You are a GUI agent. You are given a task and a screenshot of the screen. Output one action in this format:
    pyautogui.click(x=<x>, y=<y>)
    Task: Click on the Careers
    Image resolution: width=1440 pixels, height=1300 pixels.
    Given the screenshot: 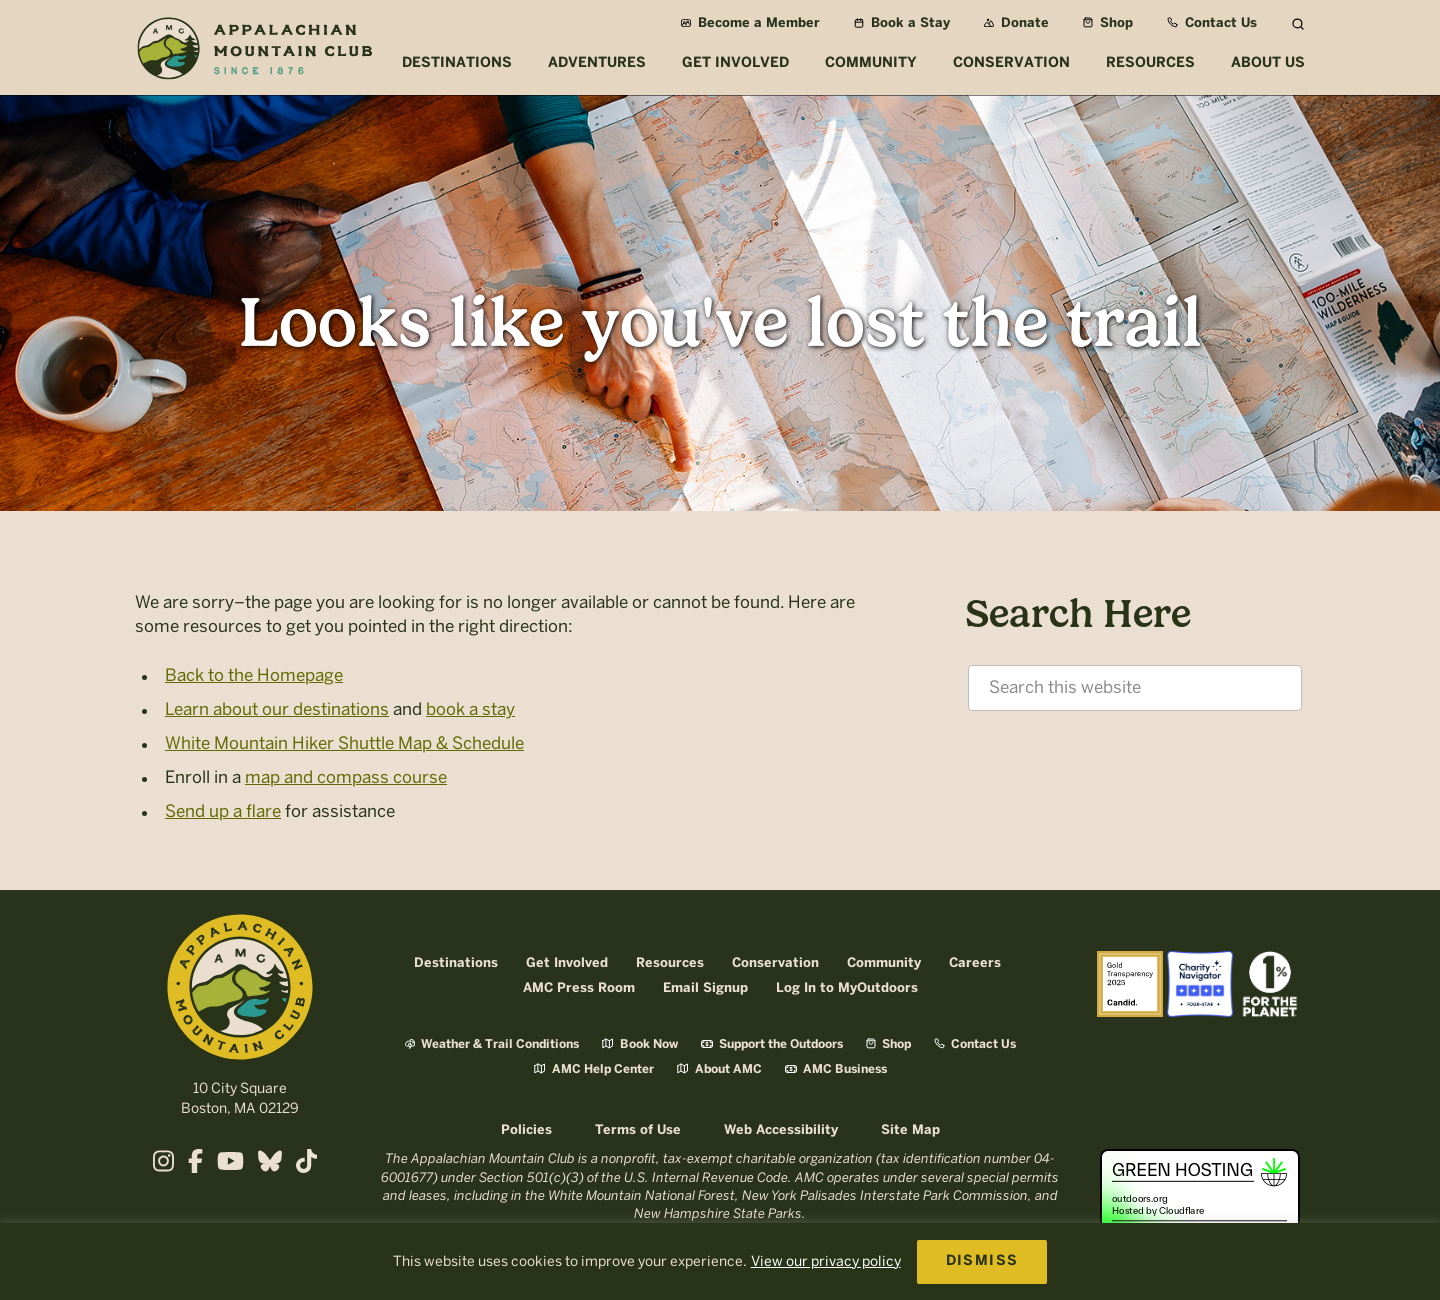 What is the action you would take?
    pyautogui.click(x=975, y=963)
    